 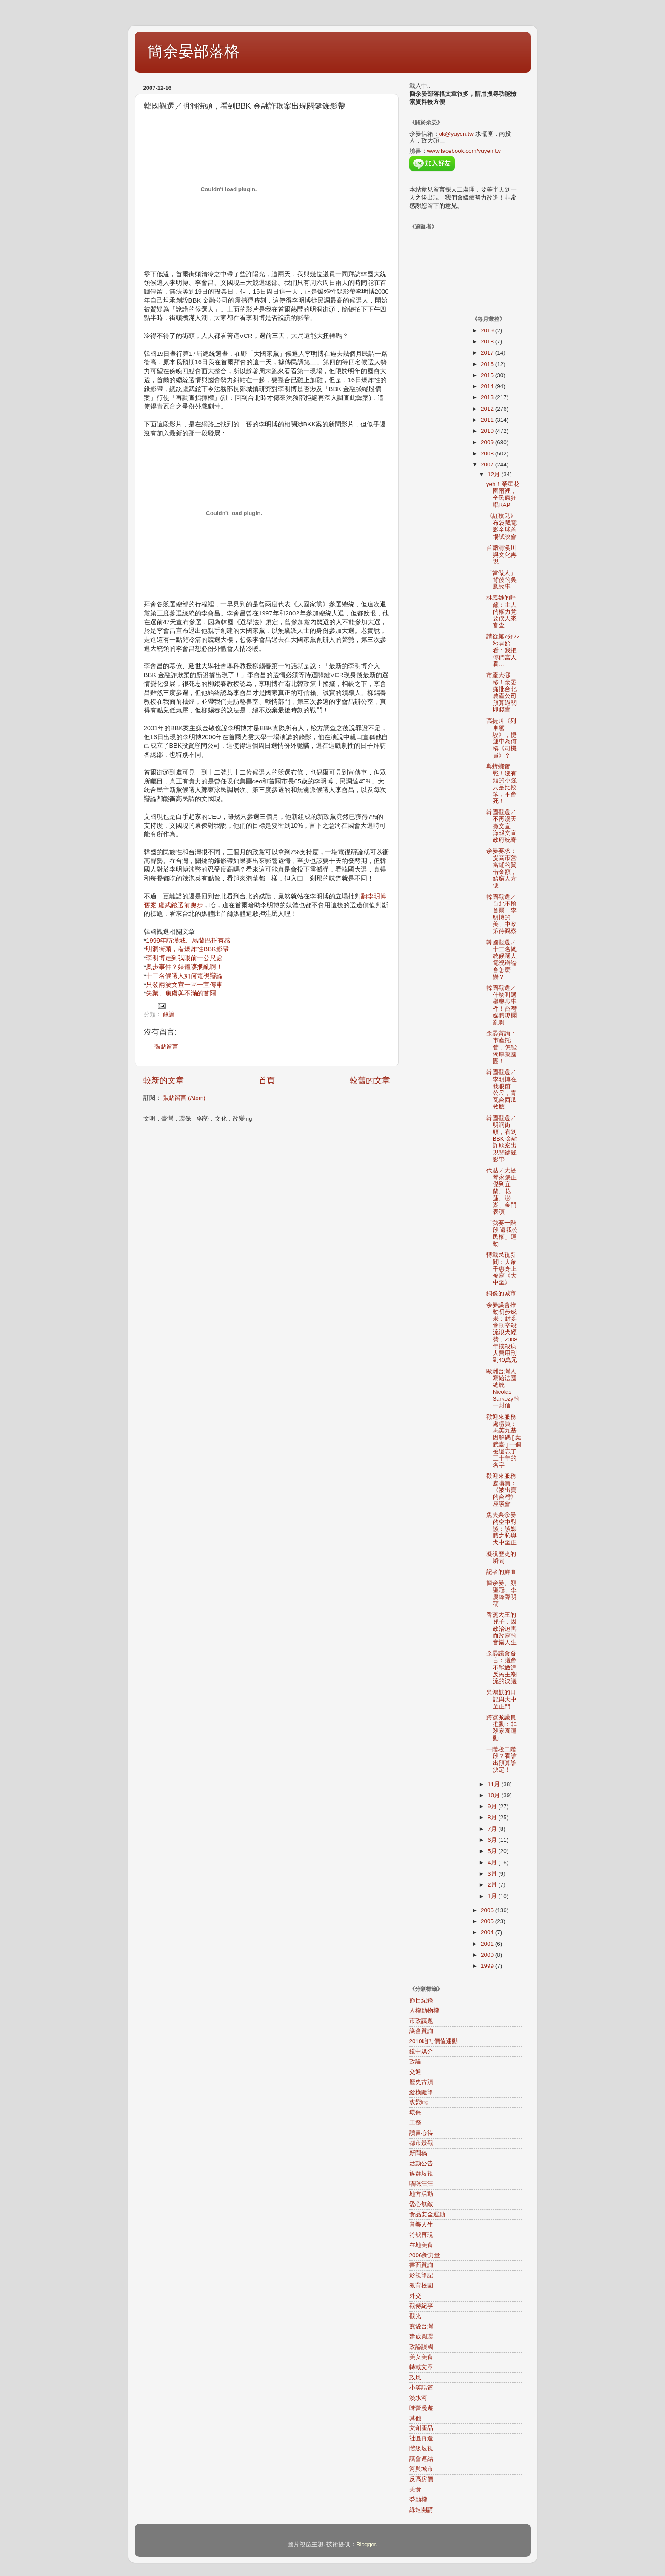 I want to click on 活動公告, so click(x=421, y=2163).